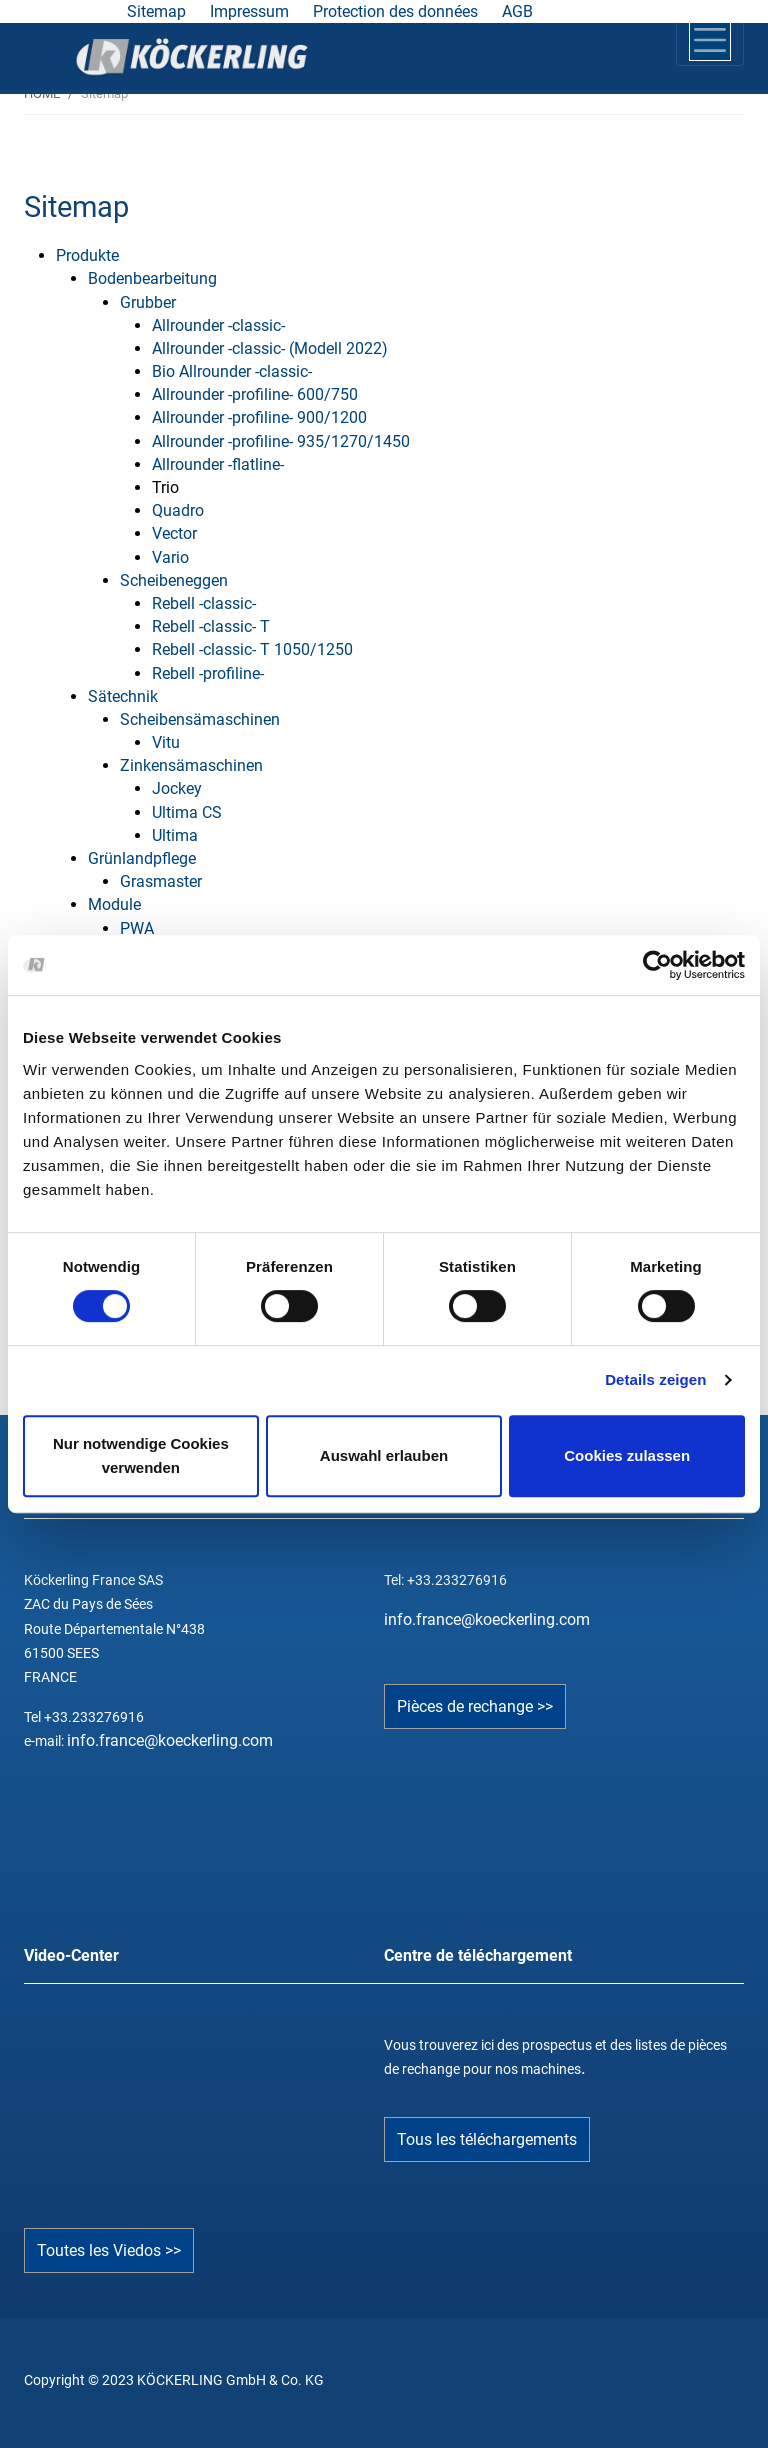 This screenshot has height=2448, width=768. What do you see at coordinates (655, 1379) in the screenshot?
I see `Details zeigen` at bounding box center [655, 1379].